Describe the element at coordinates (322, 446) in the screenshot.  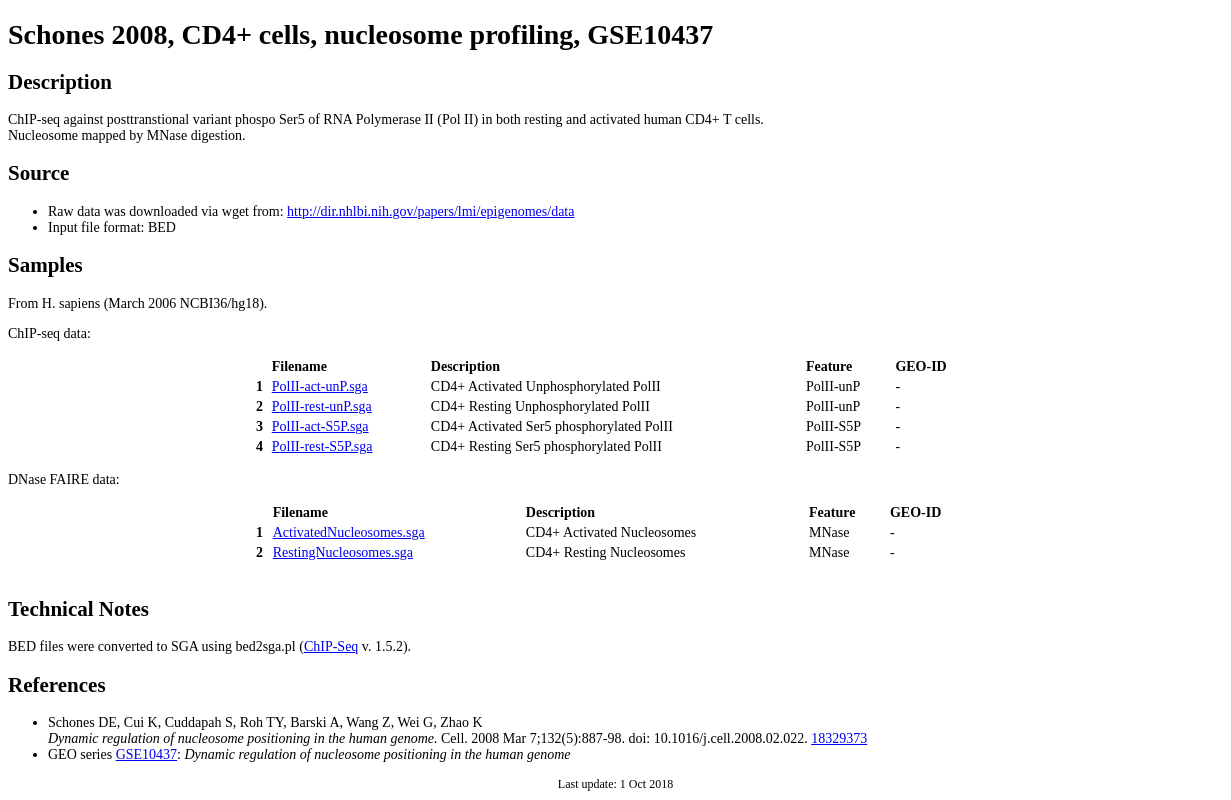
I see `PolII-rest-S5P.sga` at that location.